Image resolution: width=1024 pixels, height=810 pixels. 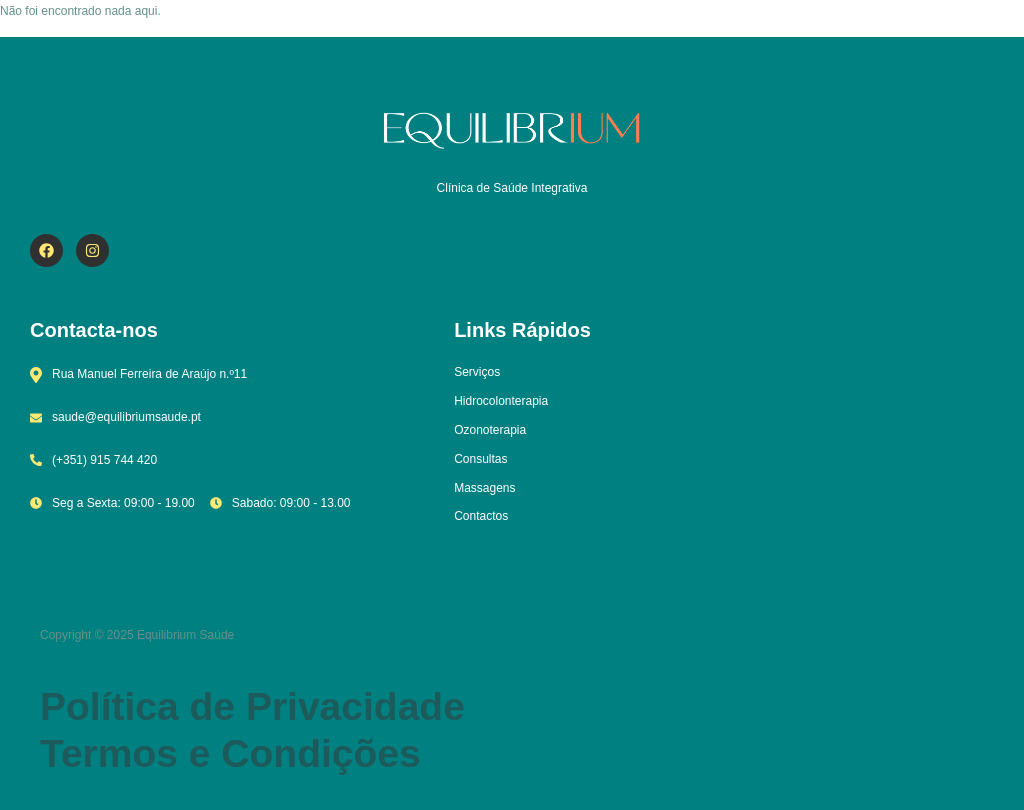 I want to click on saude@equilibriumsaude.pt, so click(x=115, y=417).